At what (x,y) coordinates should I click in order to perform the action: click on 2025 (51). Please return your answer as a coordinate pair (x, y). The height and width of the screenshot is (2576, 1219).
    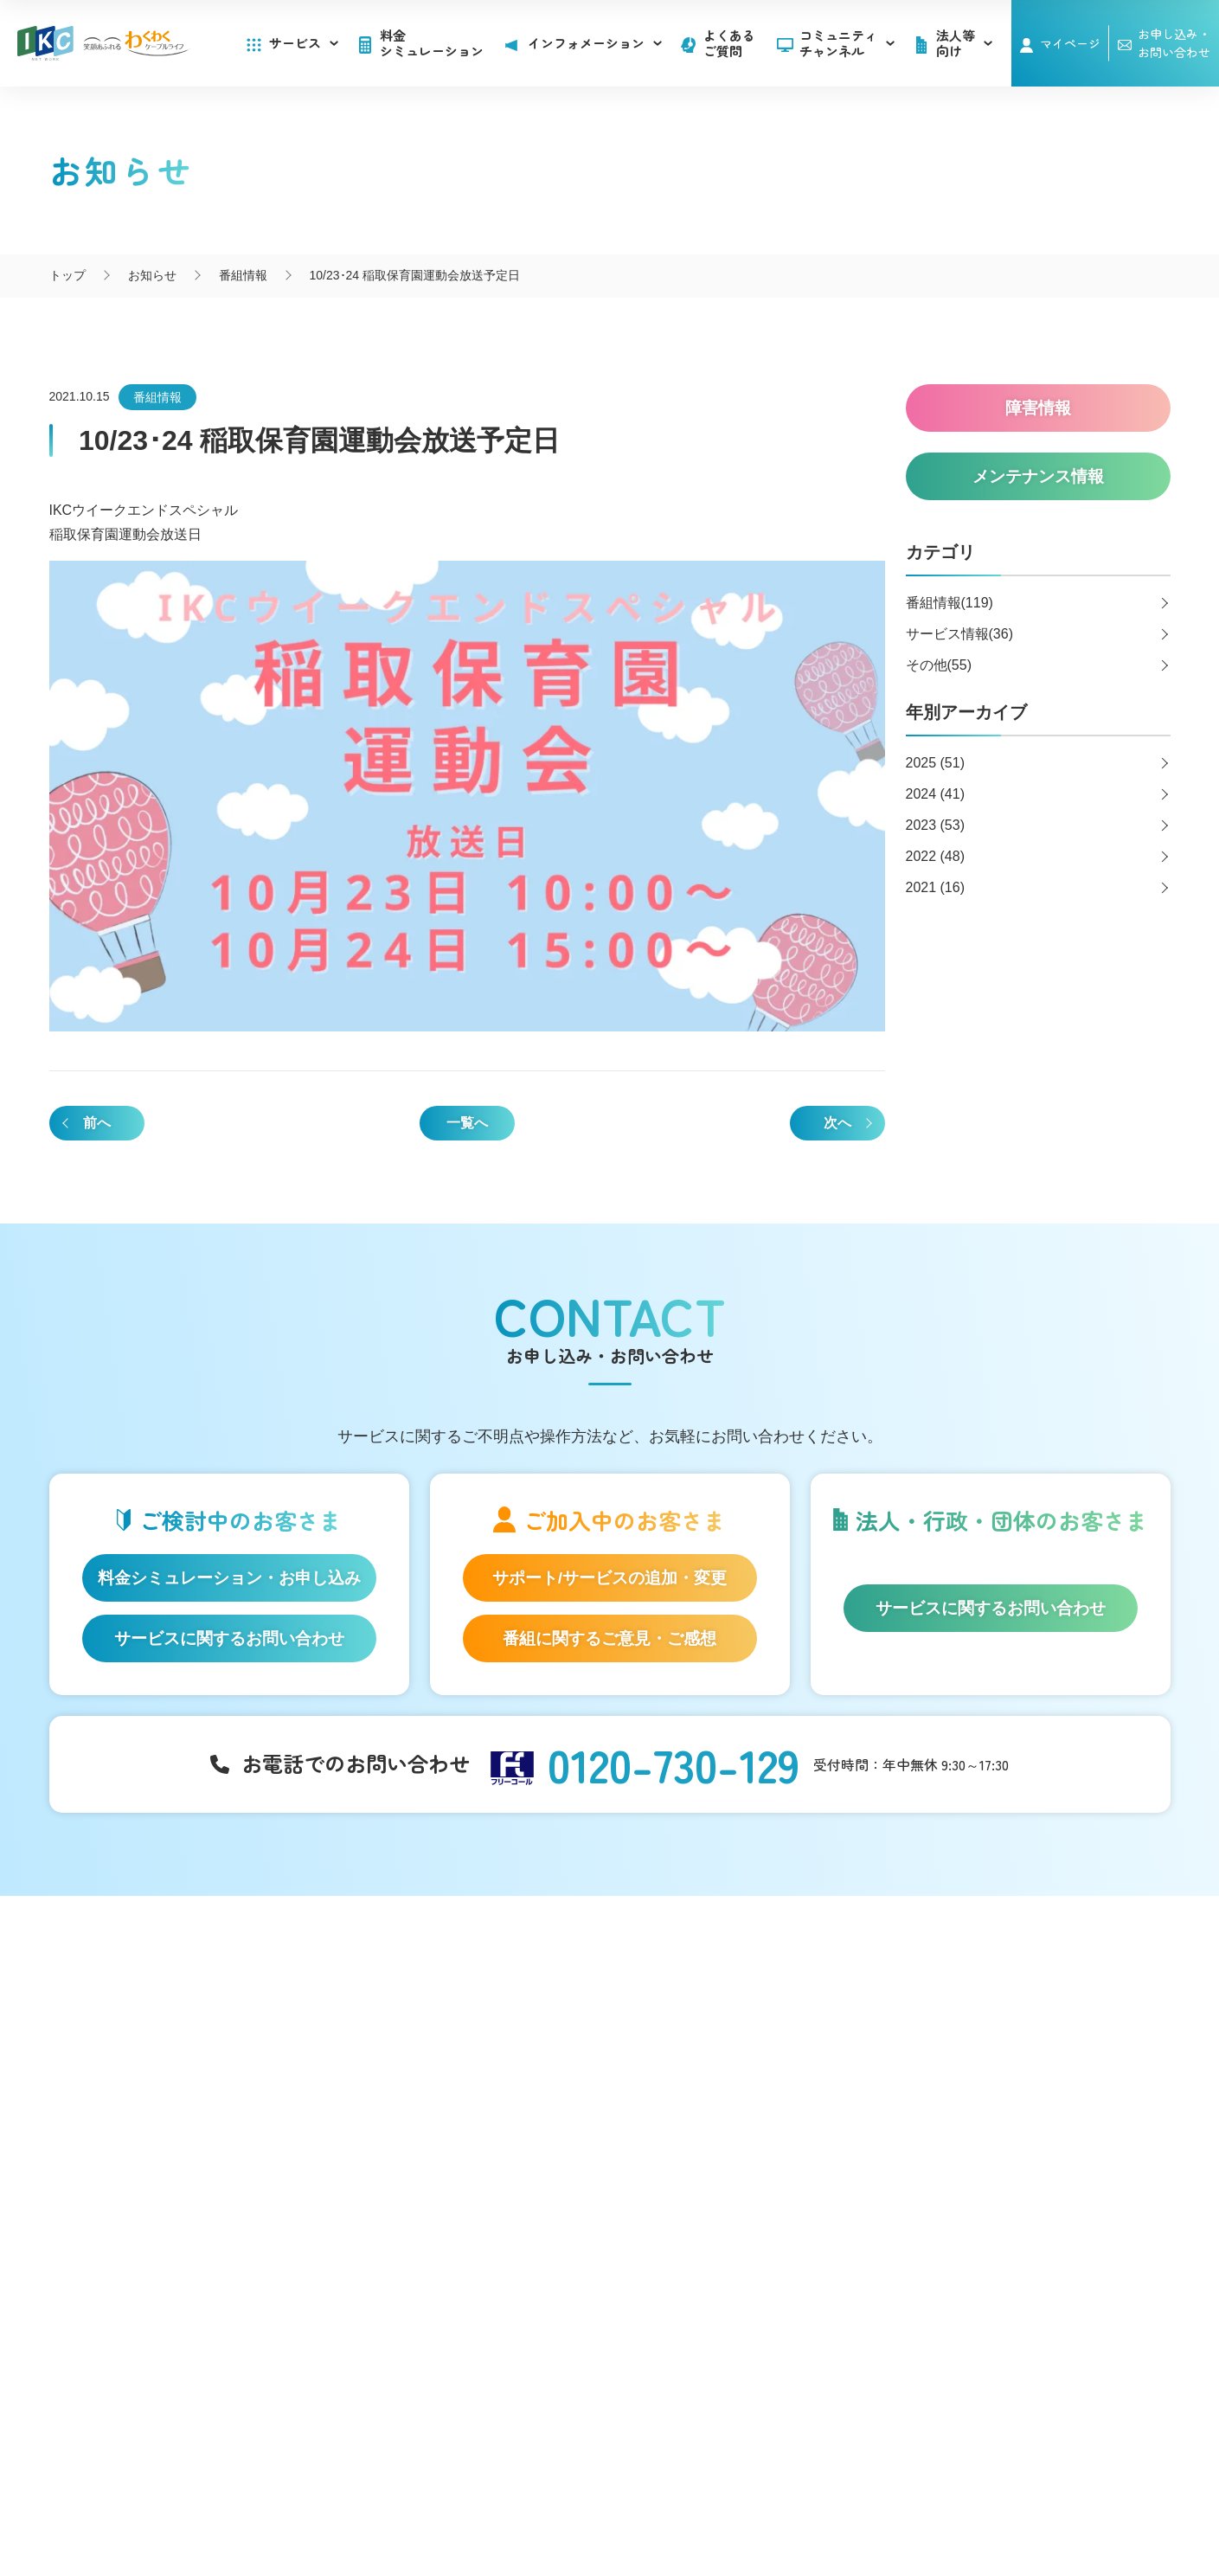
    Looking at the image, I should click on (936, 762).